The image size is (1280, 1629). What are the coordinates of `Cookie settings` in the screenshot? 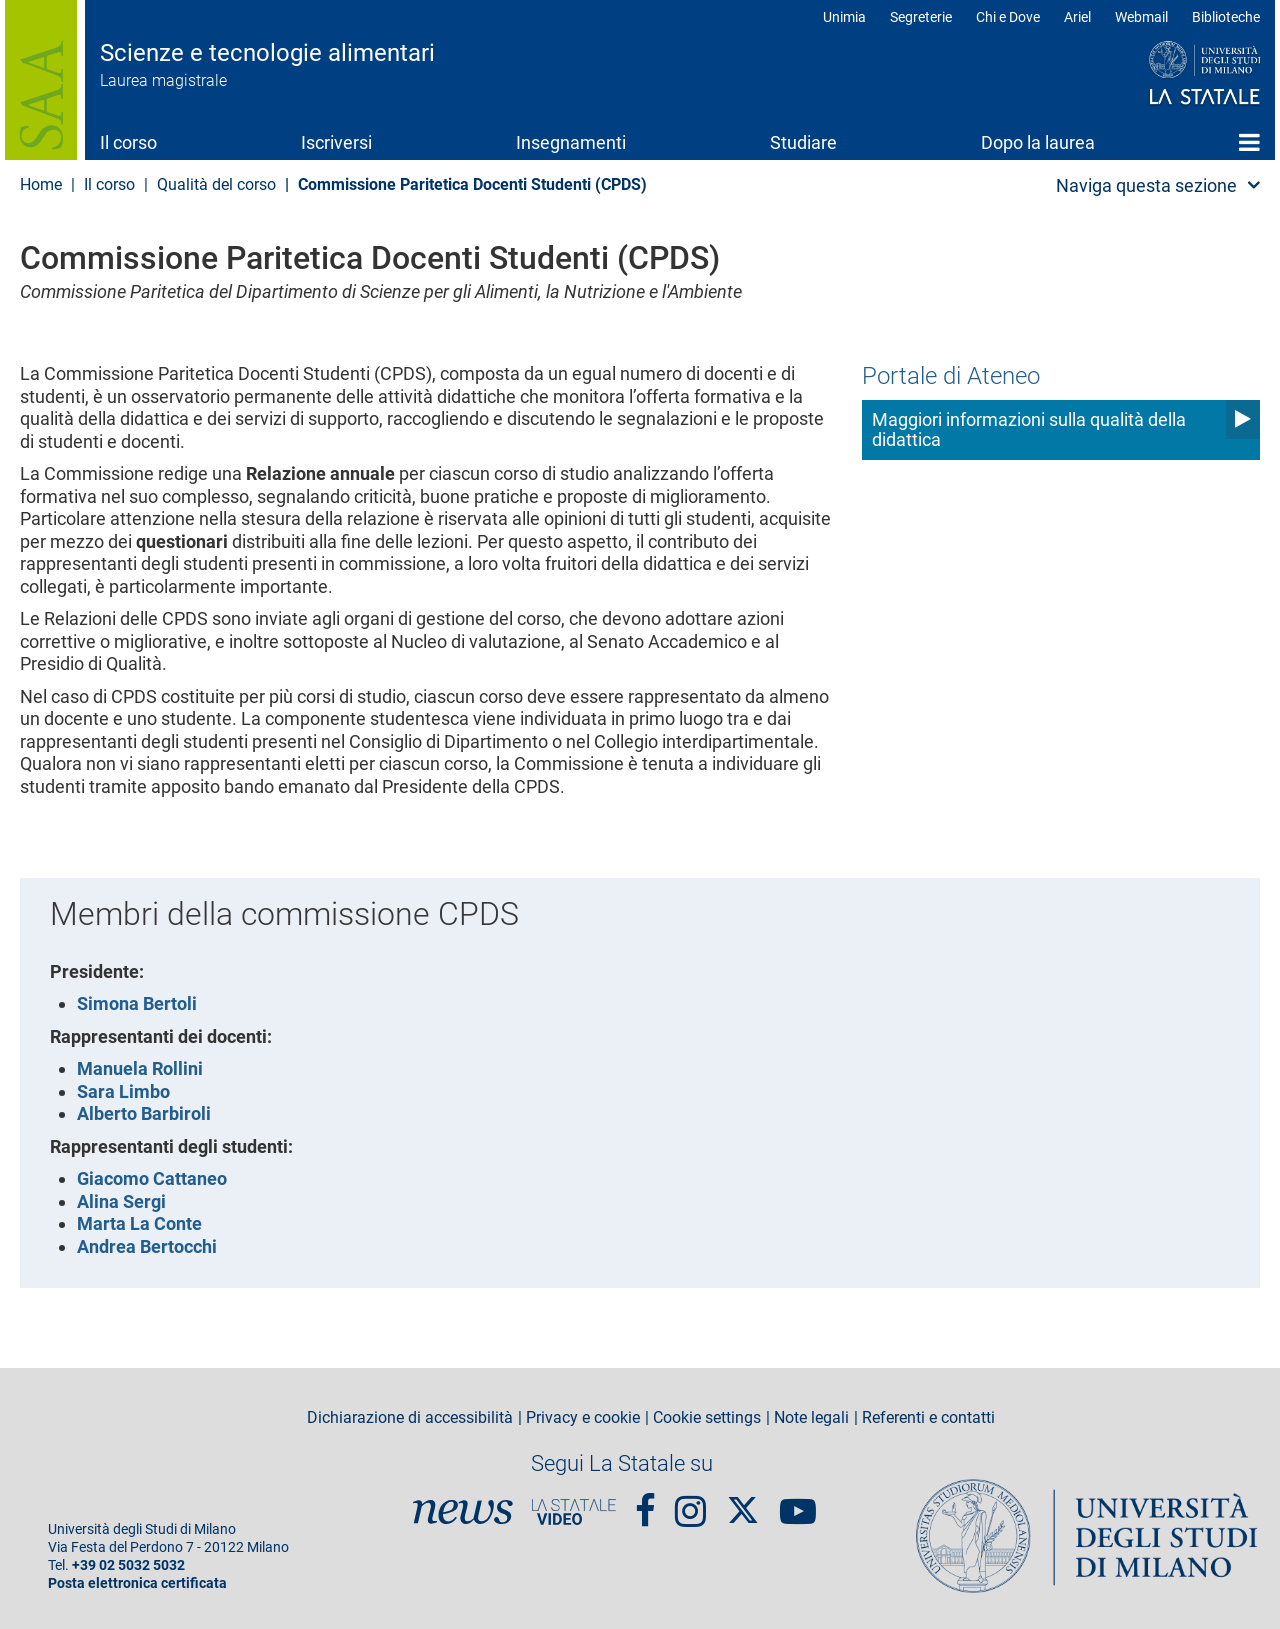 It's located at (707, 1418).